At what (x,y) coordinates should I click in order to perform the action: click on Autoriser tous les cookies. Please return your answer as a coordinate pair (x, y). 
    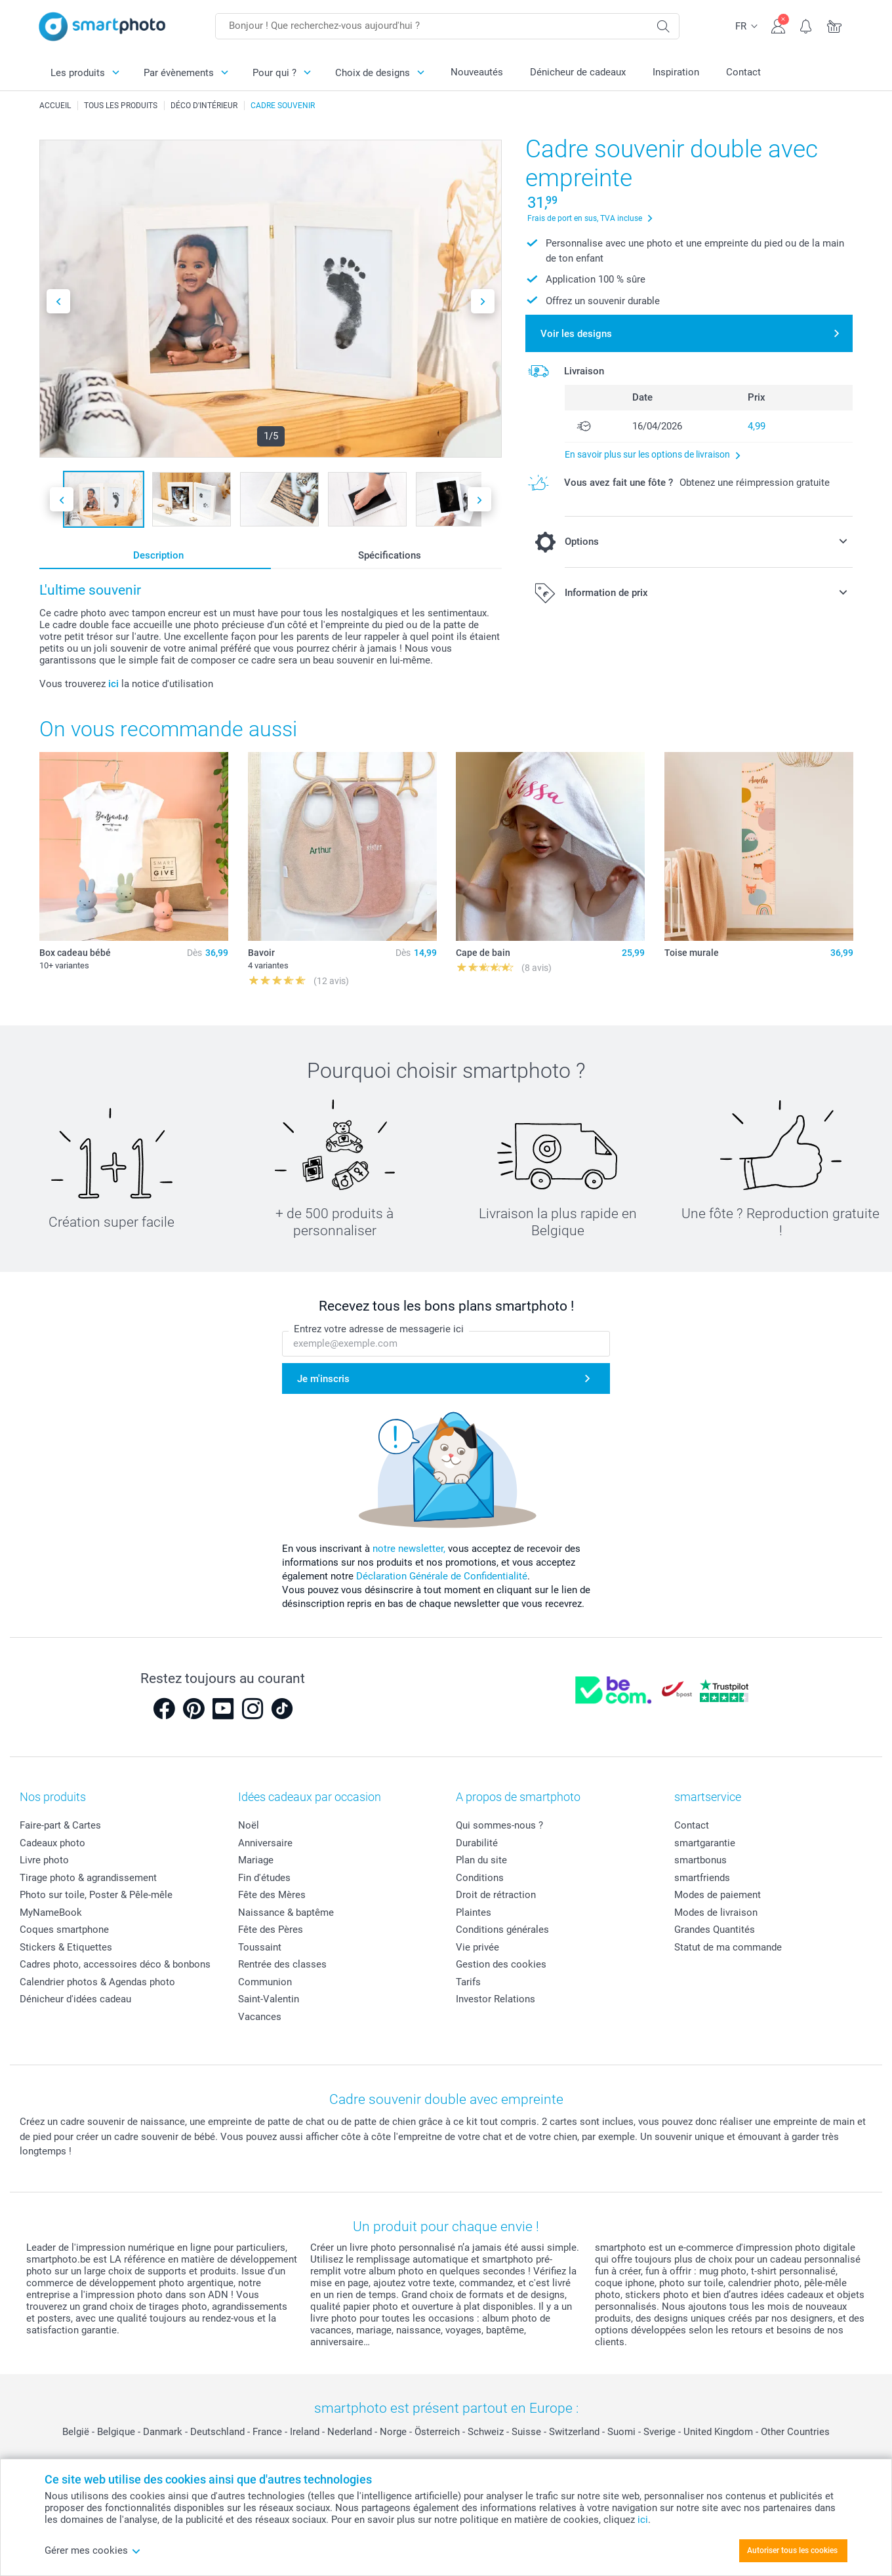
    Looking at the image, I should click on (792, 2550).